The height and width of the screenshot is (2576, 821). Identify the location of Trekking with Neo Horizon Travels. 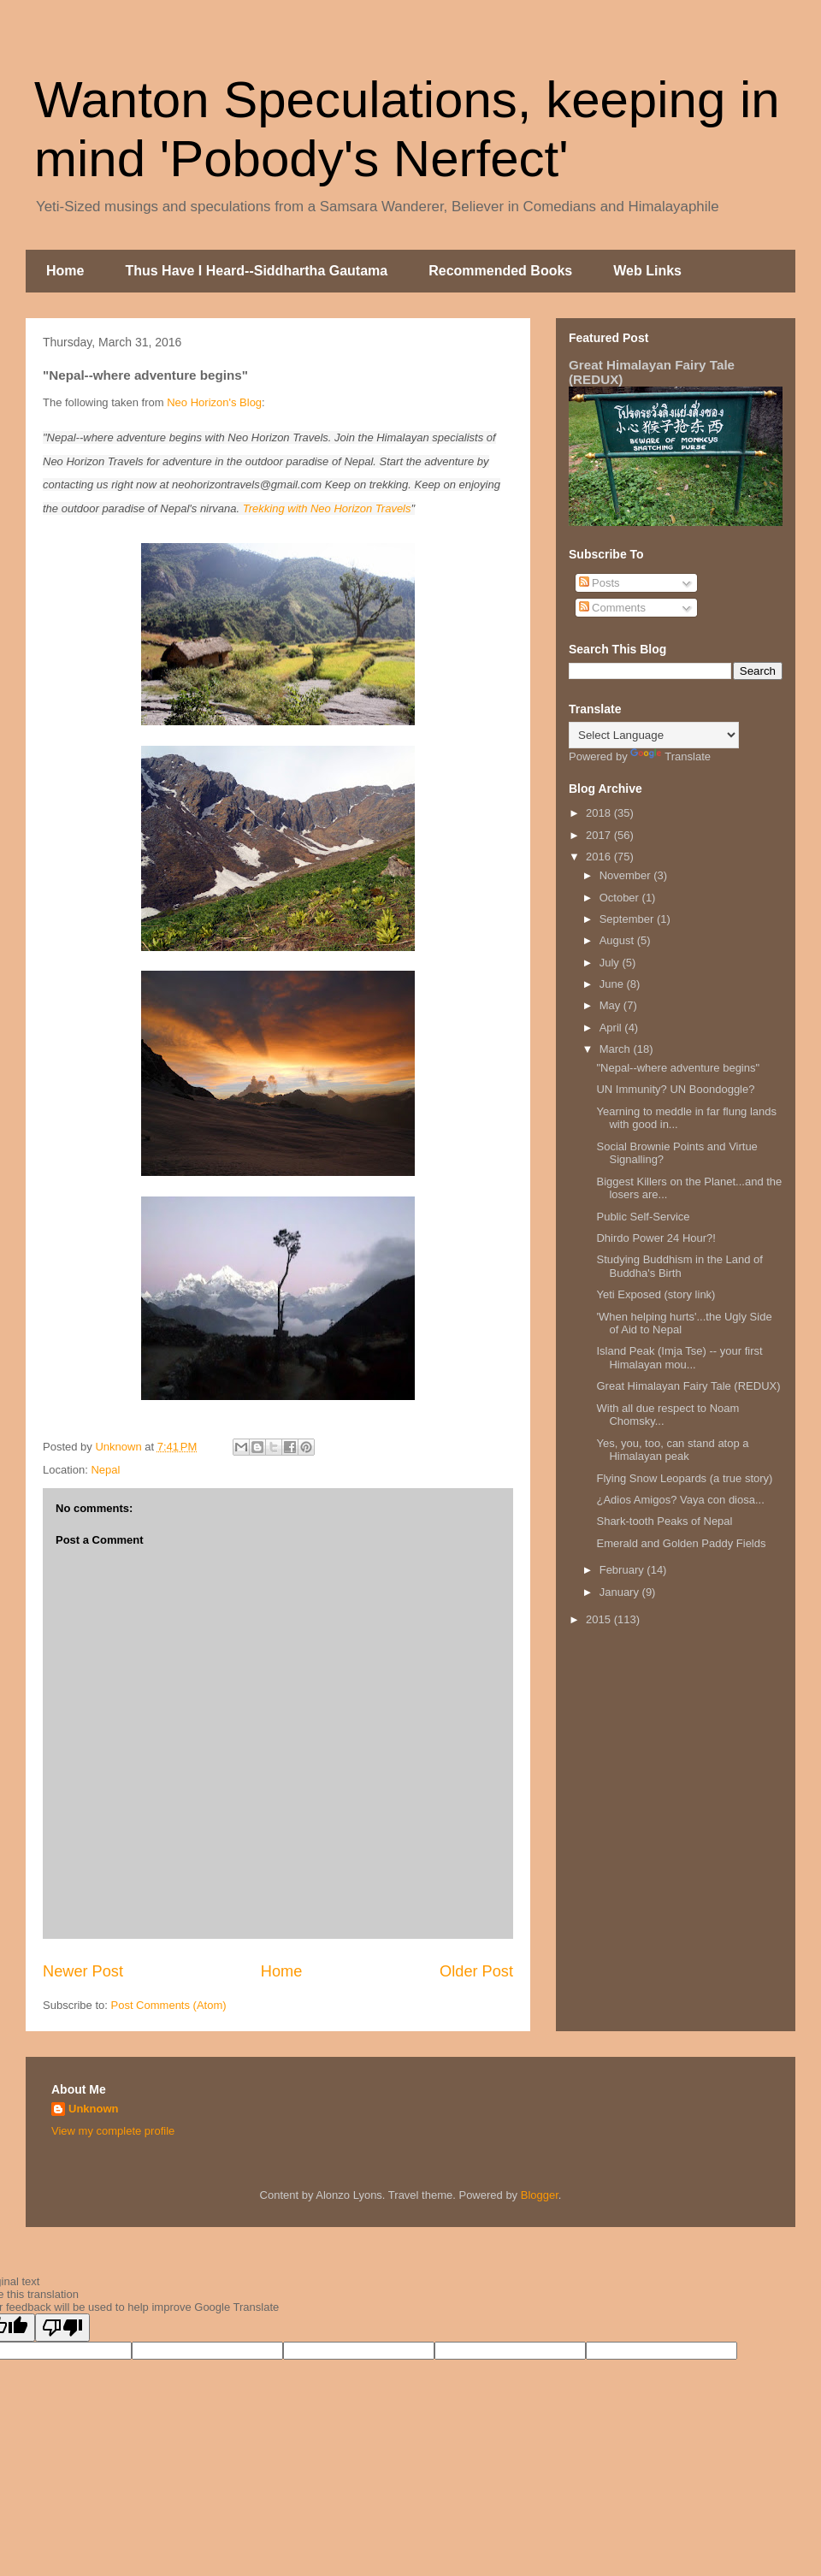
(327, 508).